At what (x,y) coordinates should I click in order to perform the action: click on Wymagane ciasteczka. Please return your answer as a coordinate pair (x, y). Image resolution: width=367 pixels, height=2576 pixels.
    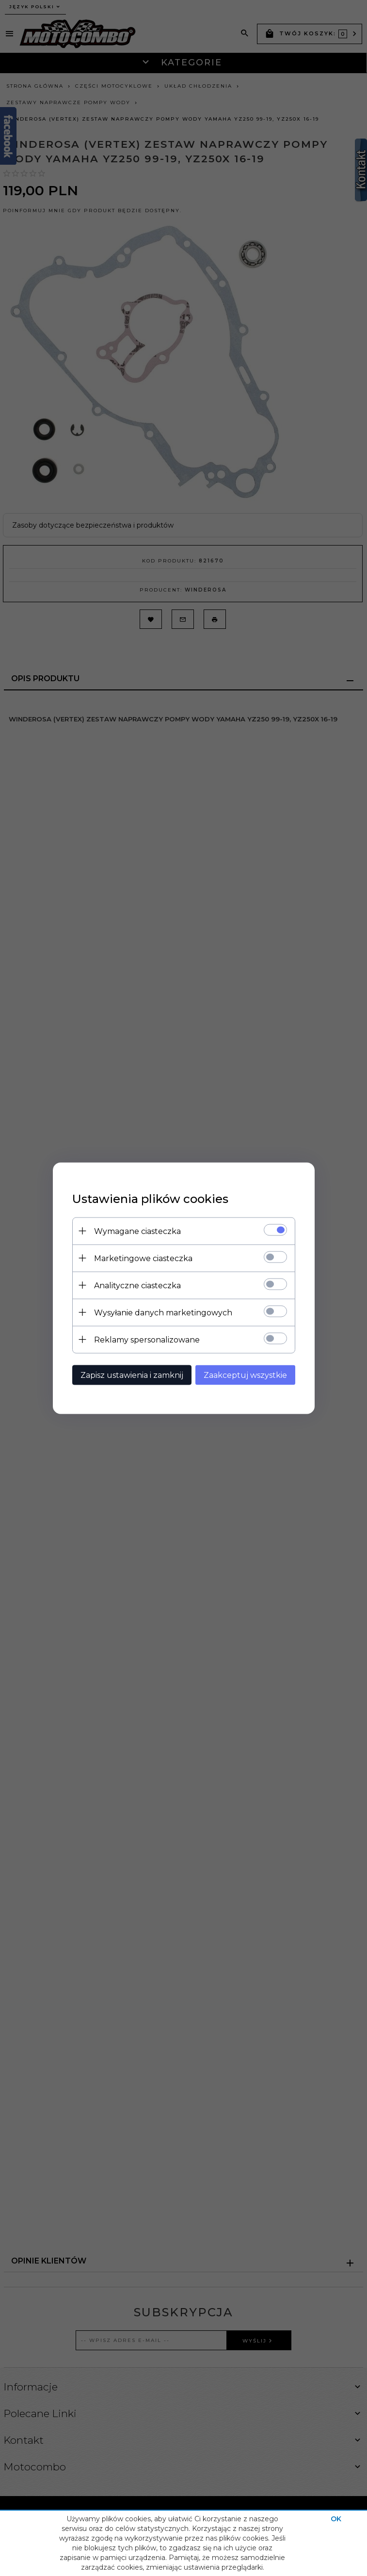
    Looking at the image, I should click on (137, 1230).